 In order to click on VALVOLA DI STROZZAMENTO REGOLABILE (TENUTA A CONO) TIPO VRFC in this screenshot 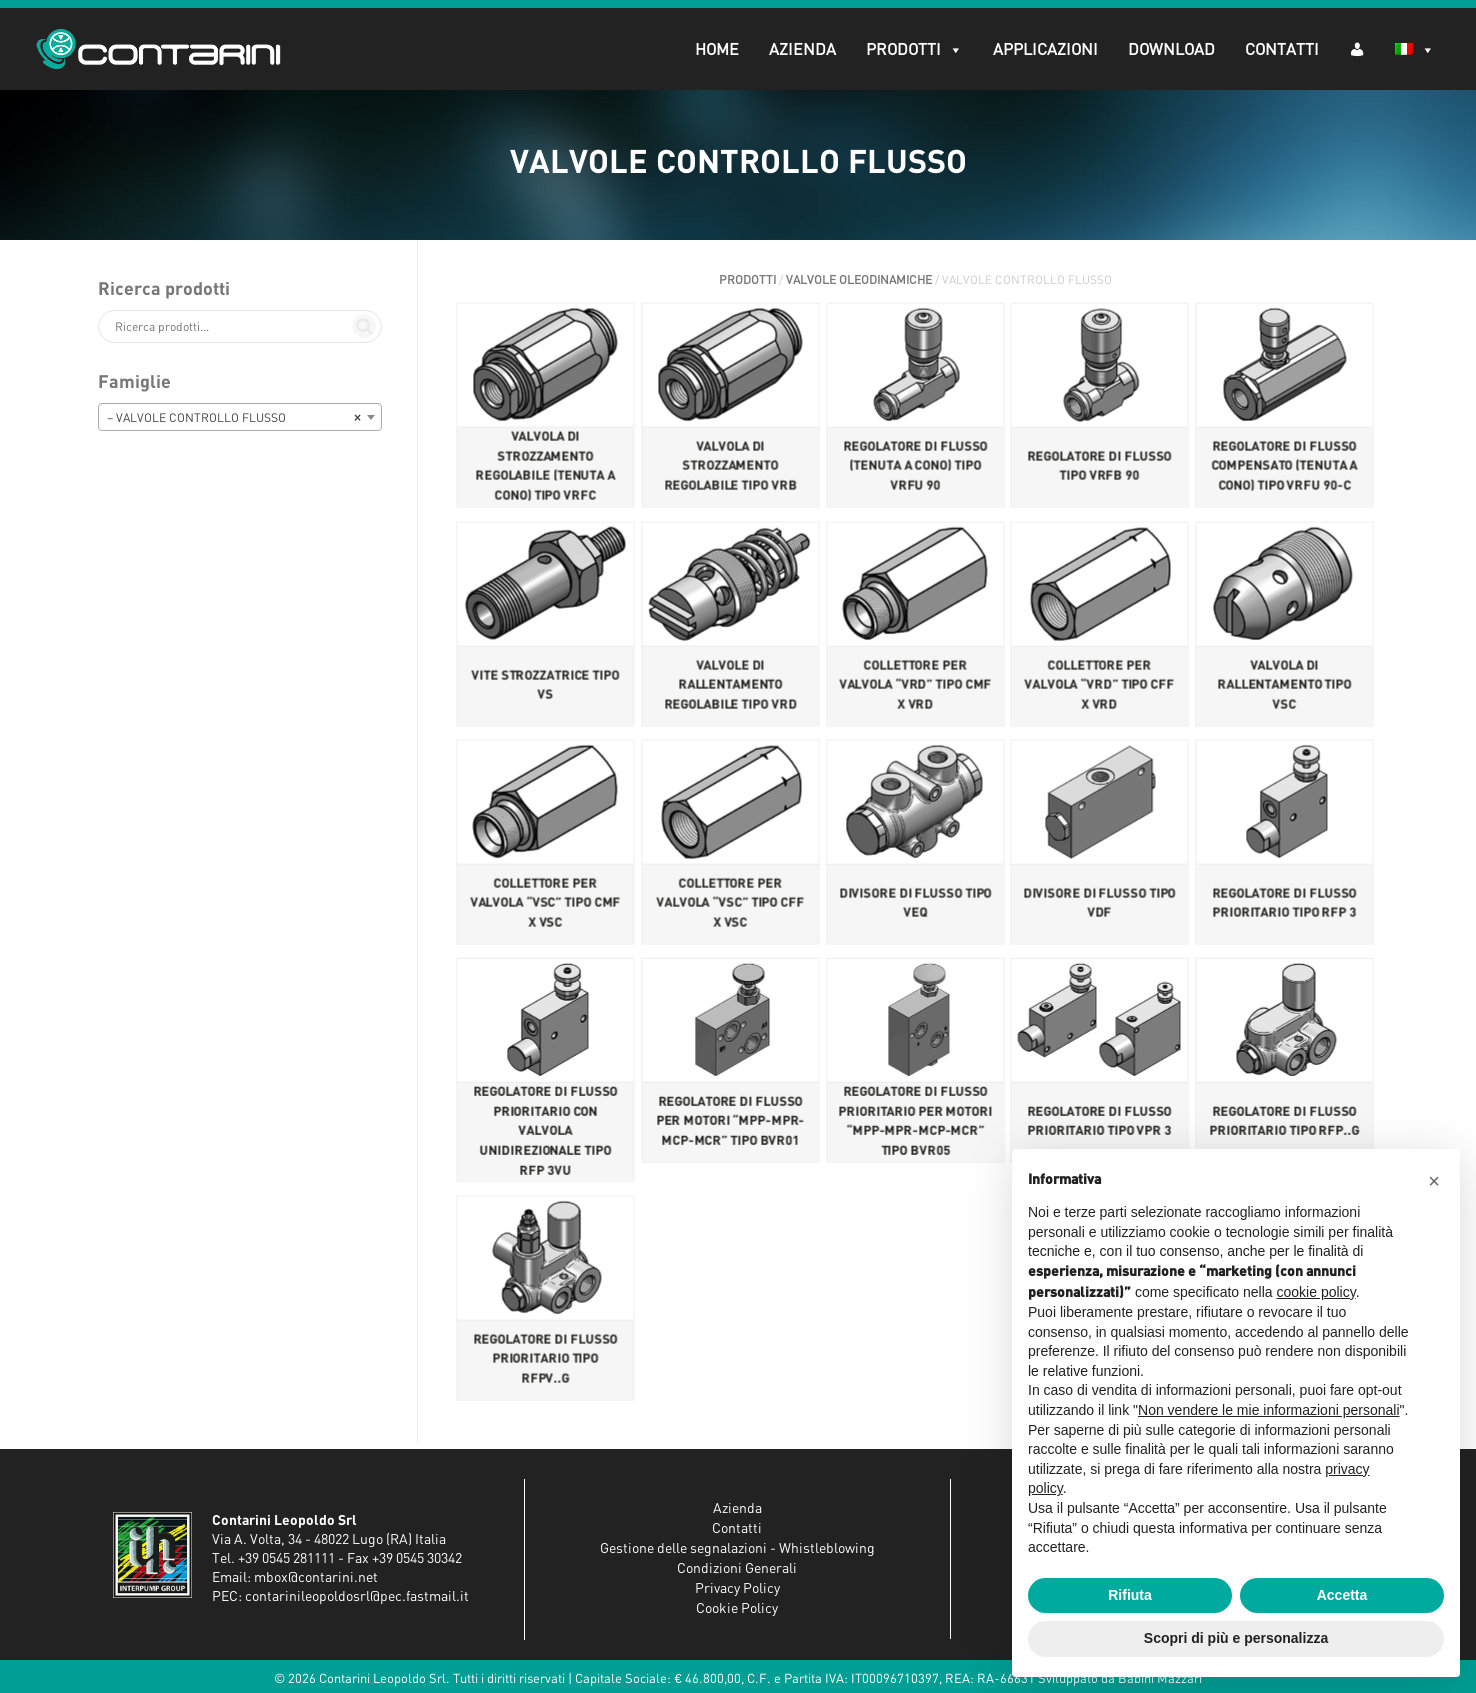, I will do `click(545, 468)`.